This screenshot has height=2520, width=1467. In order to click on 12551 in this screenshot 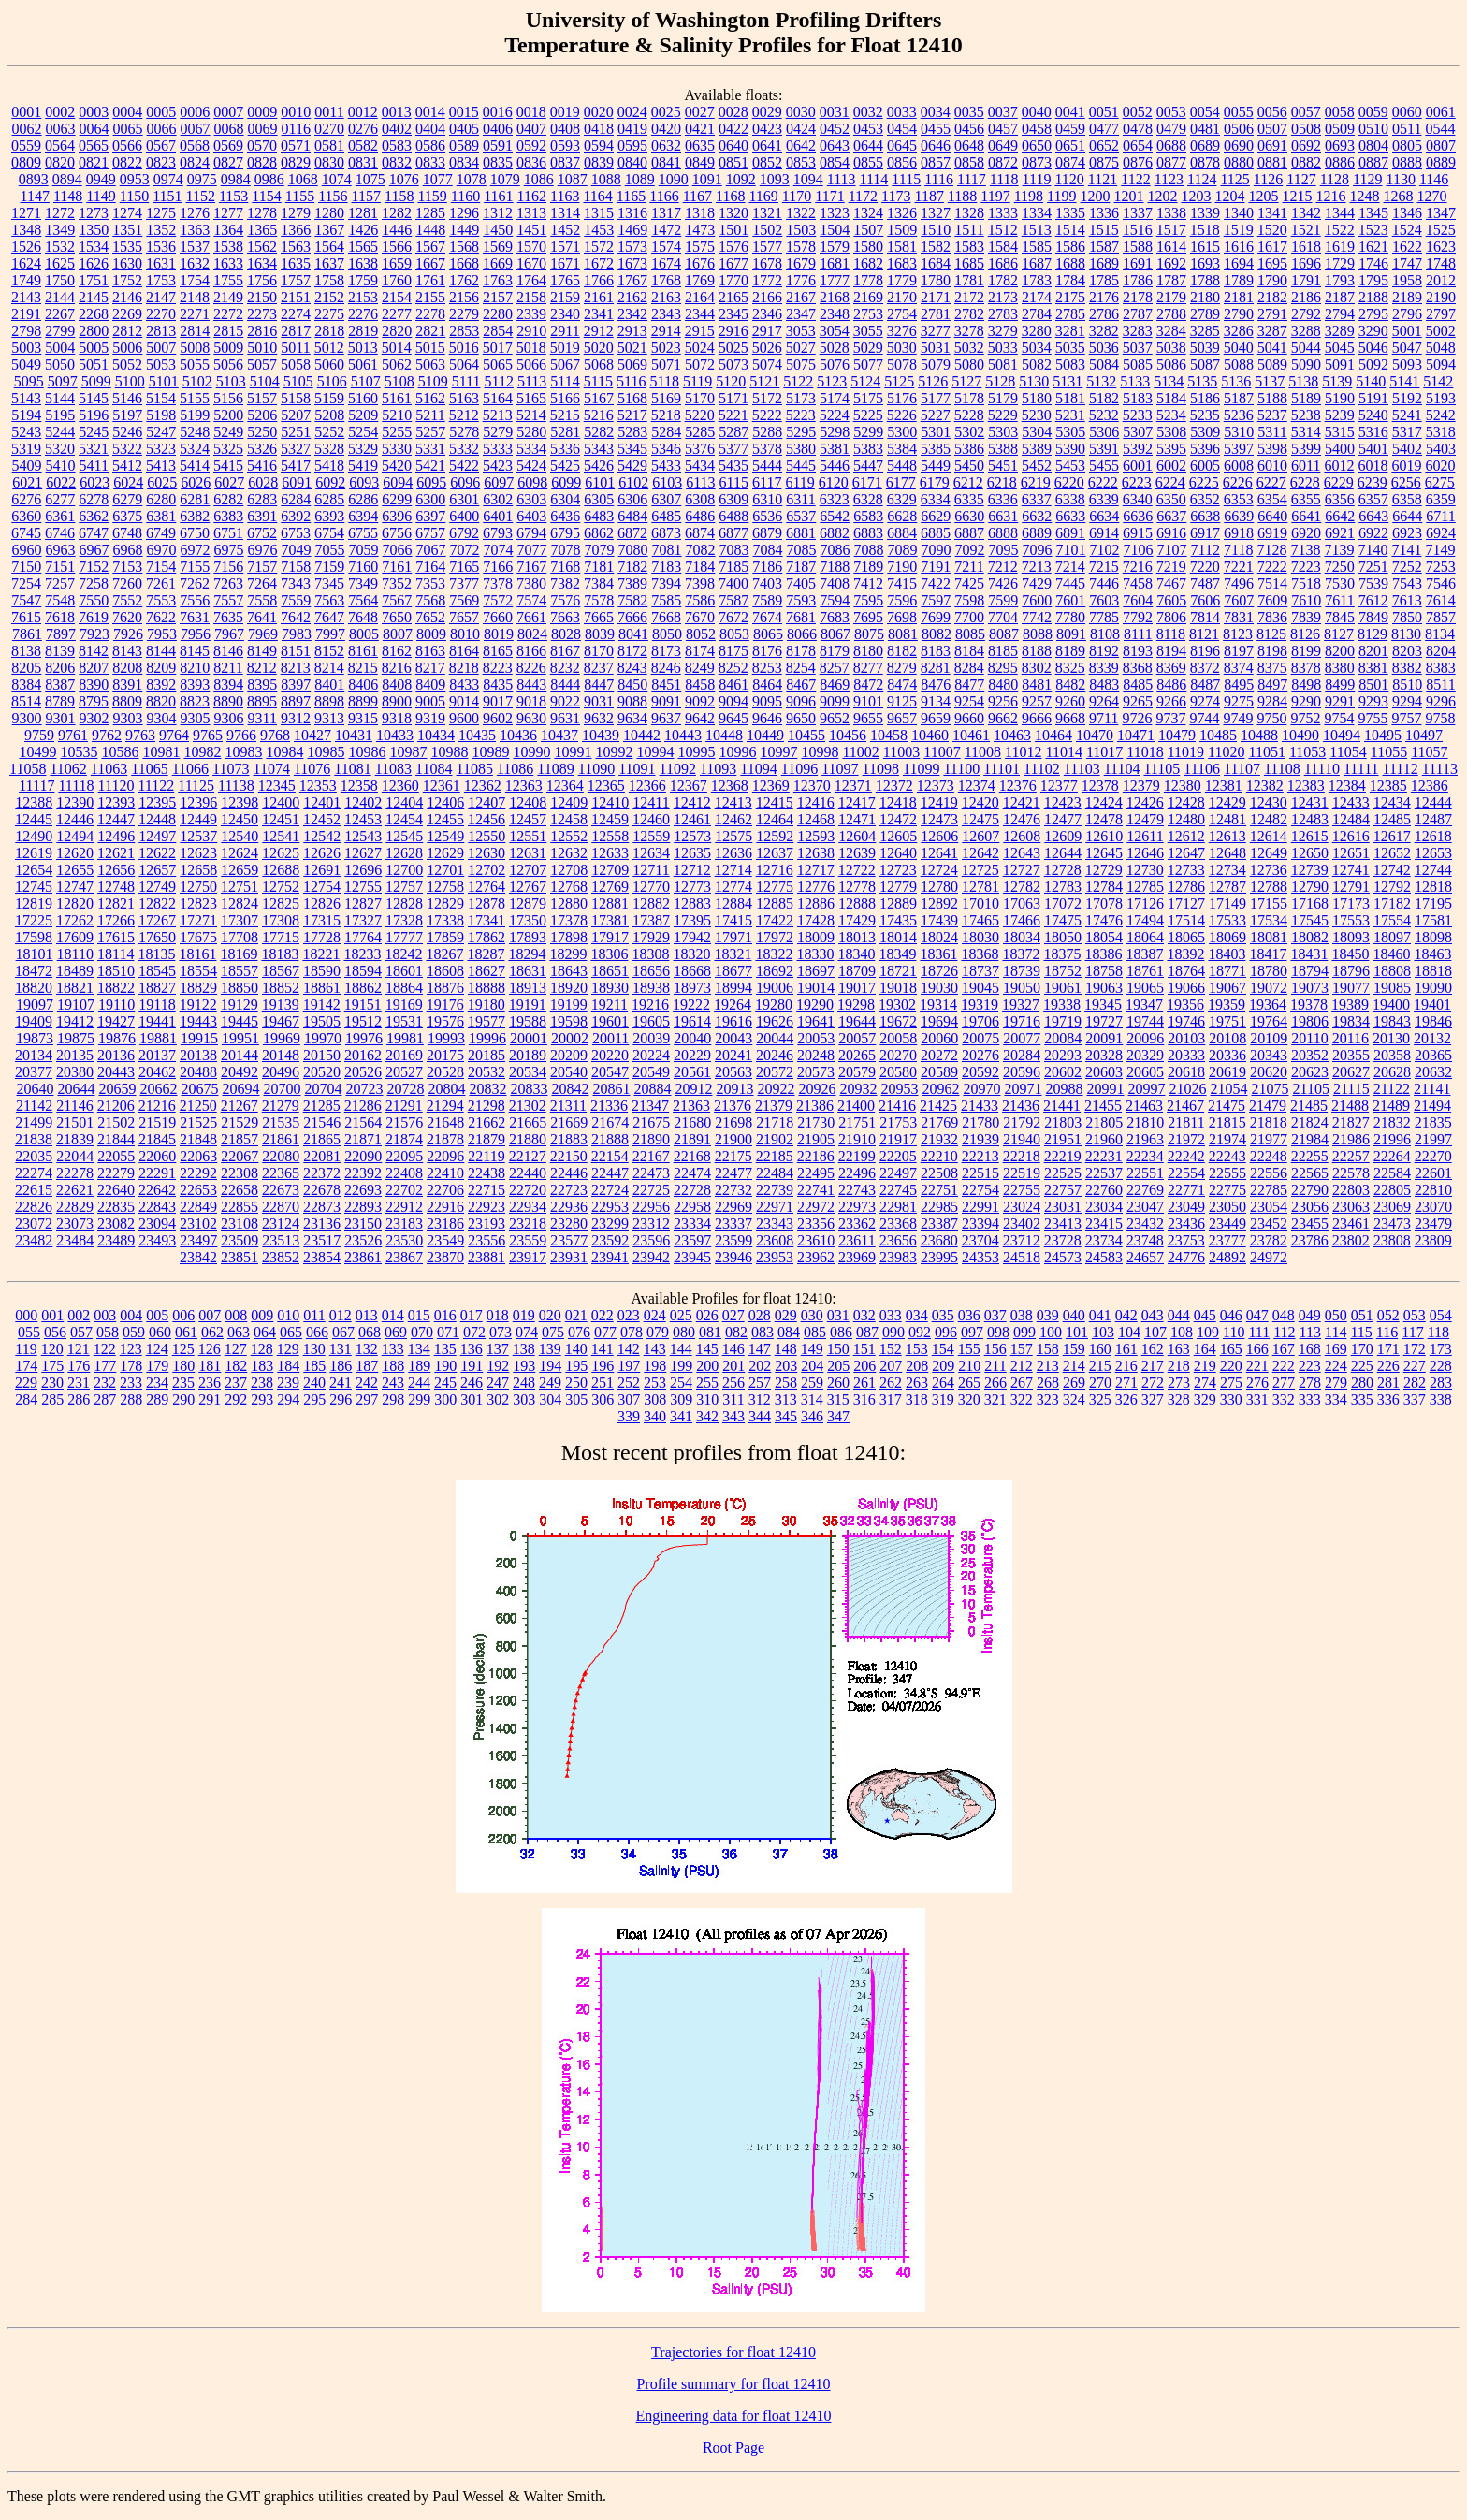, I will do `click(527, 836)`.